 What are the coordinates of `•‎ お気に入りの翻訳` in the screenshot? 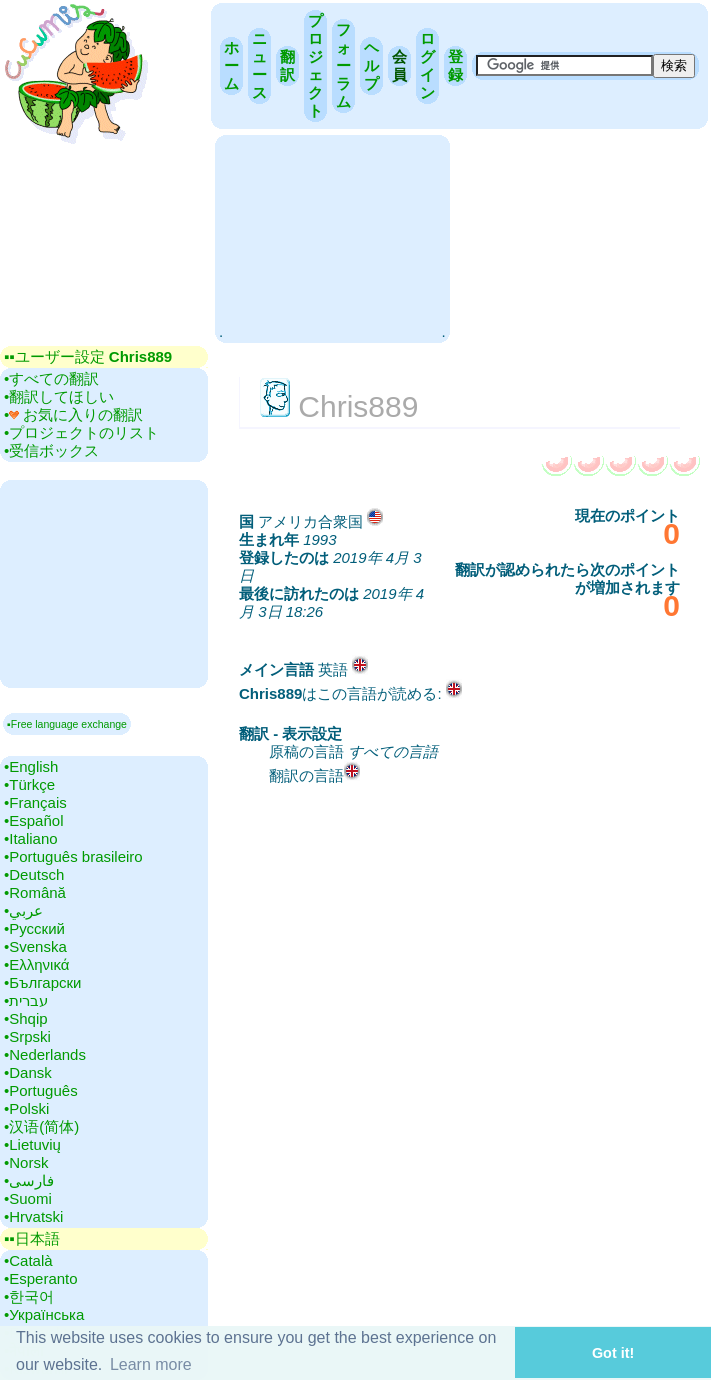 It's located at (73, 414).